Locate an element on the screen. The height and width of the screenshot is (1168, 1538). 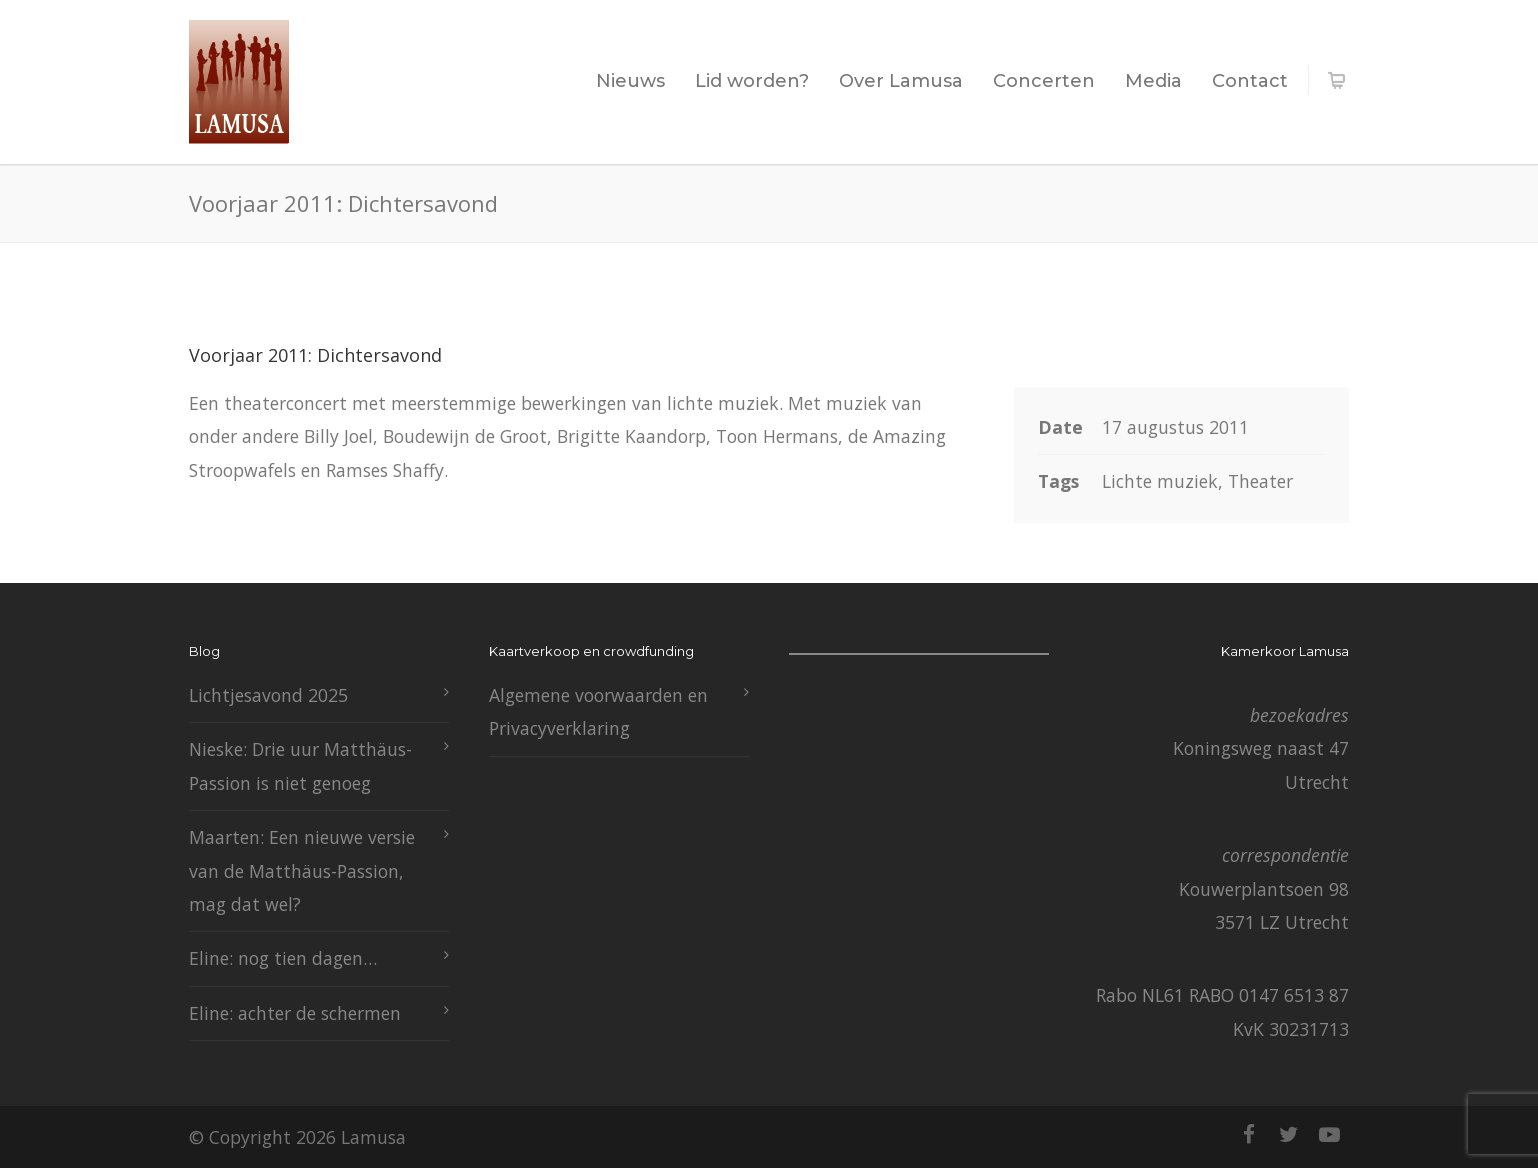
Over Lamusa is located at coordinates (901, 81).